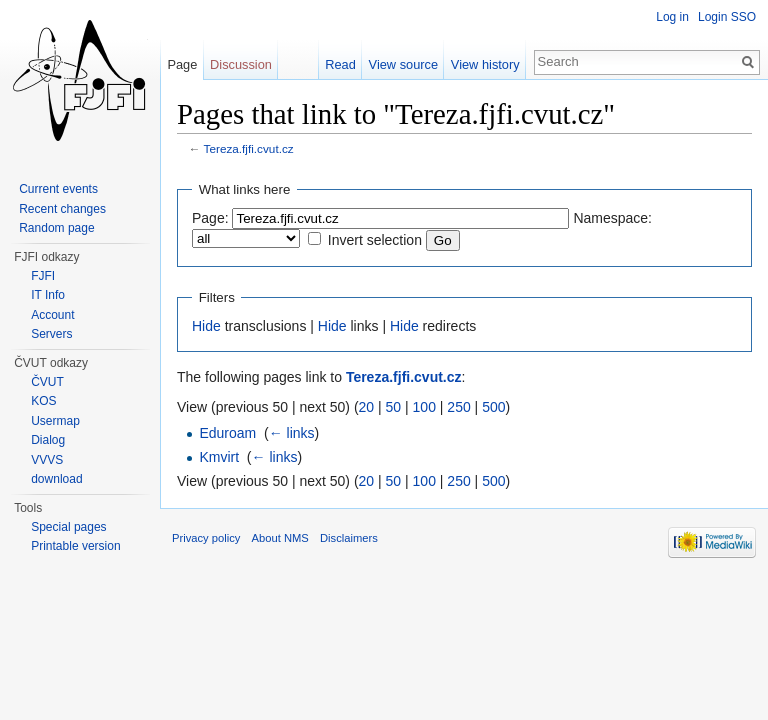  Describe the element at coordinates (375, 240) in the screenshot. I see `Invert selection` at that location.